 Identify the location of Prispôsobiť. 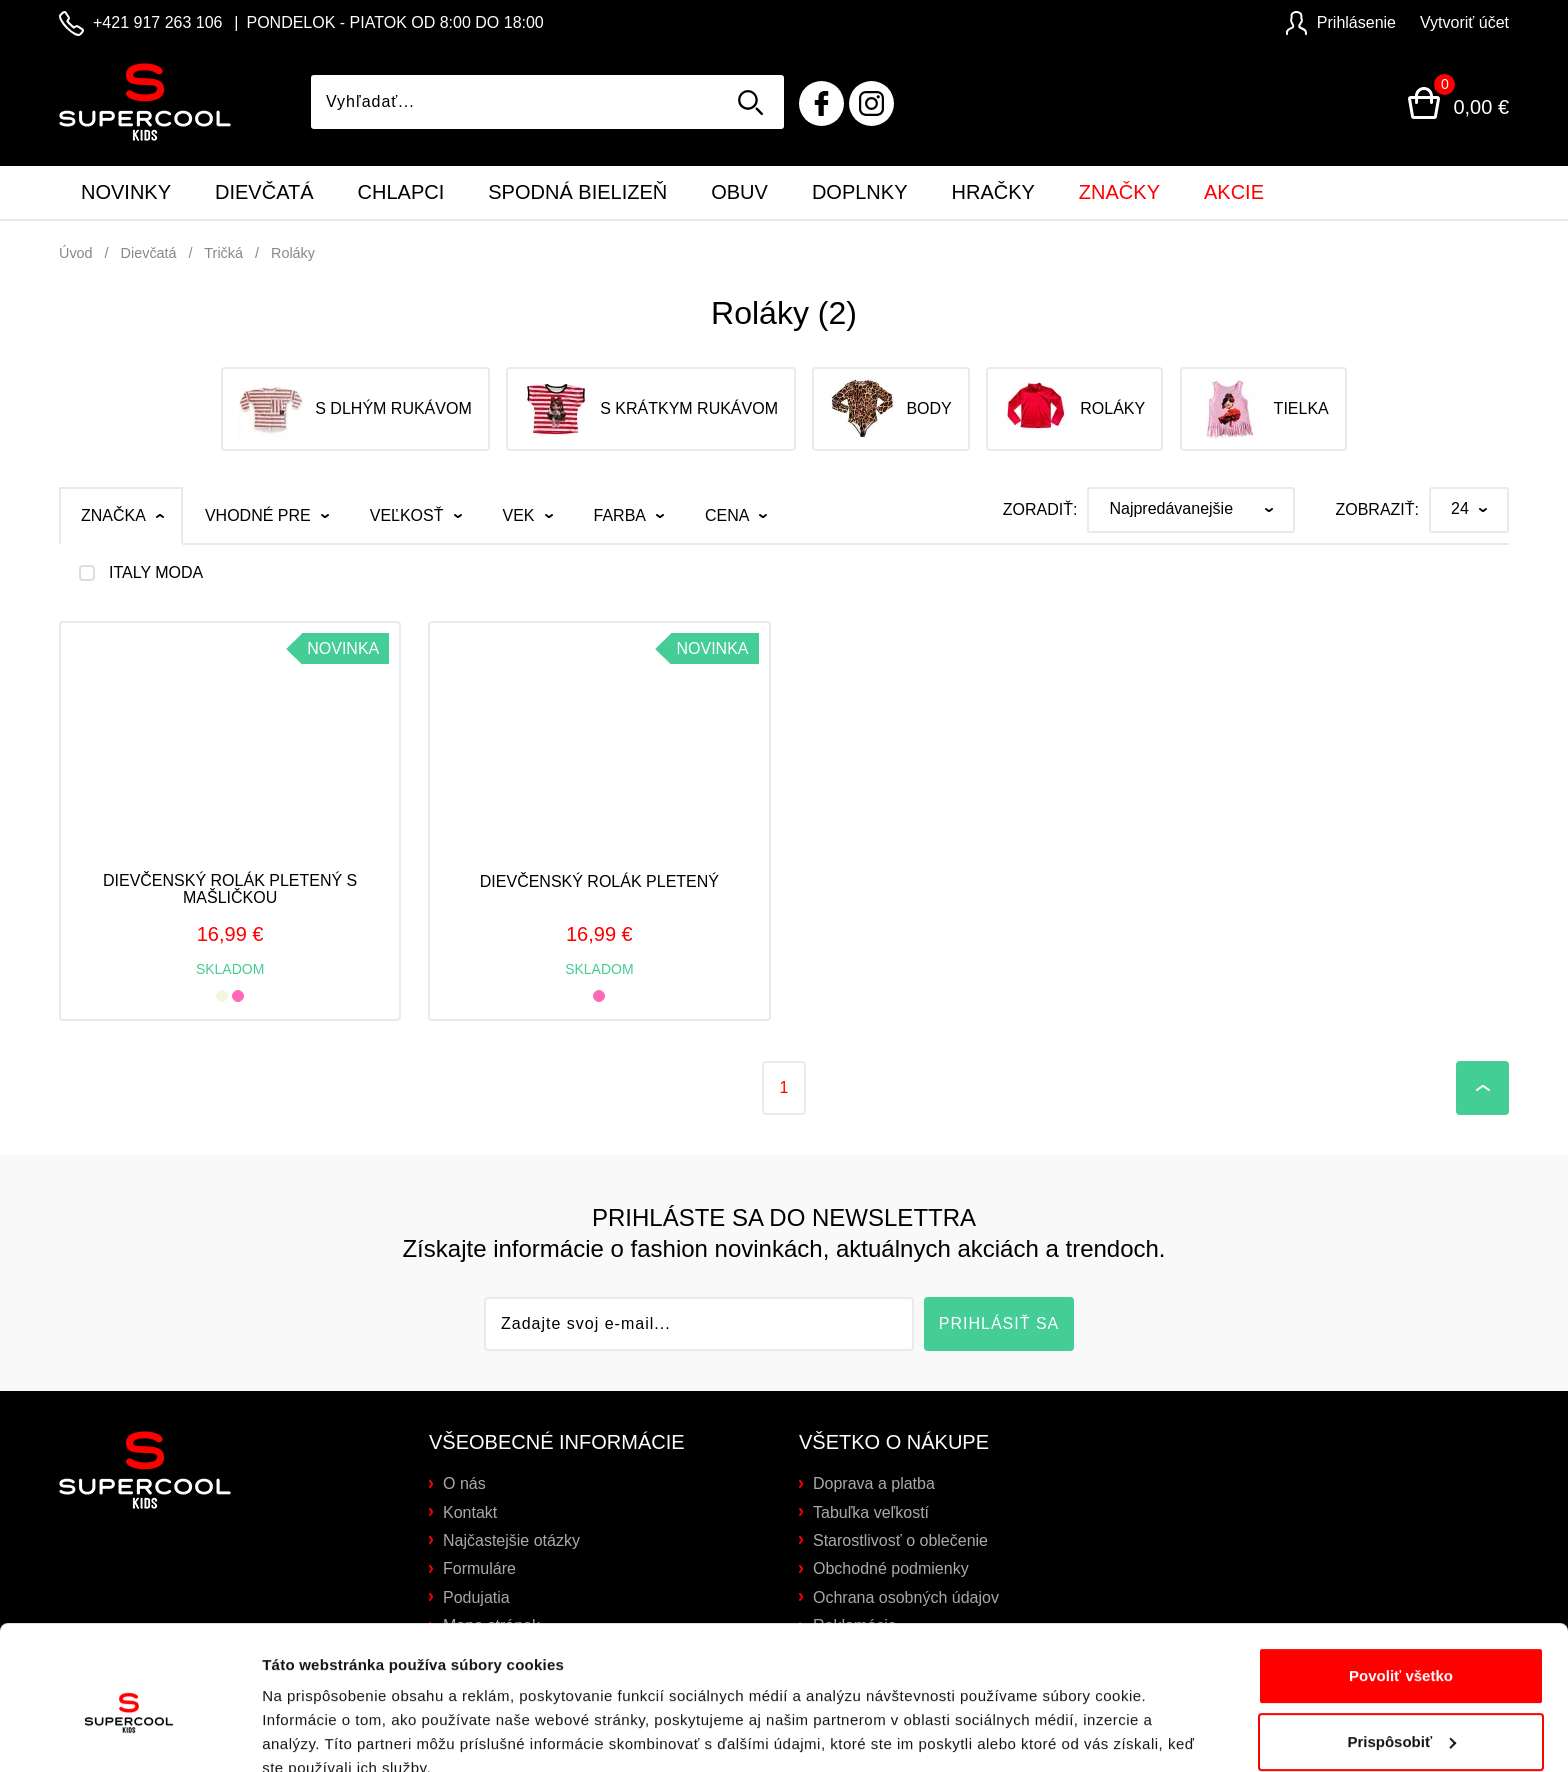
(1401, 1650).